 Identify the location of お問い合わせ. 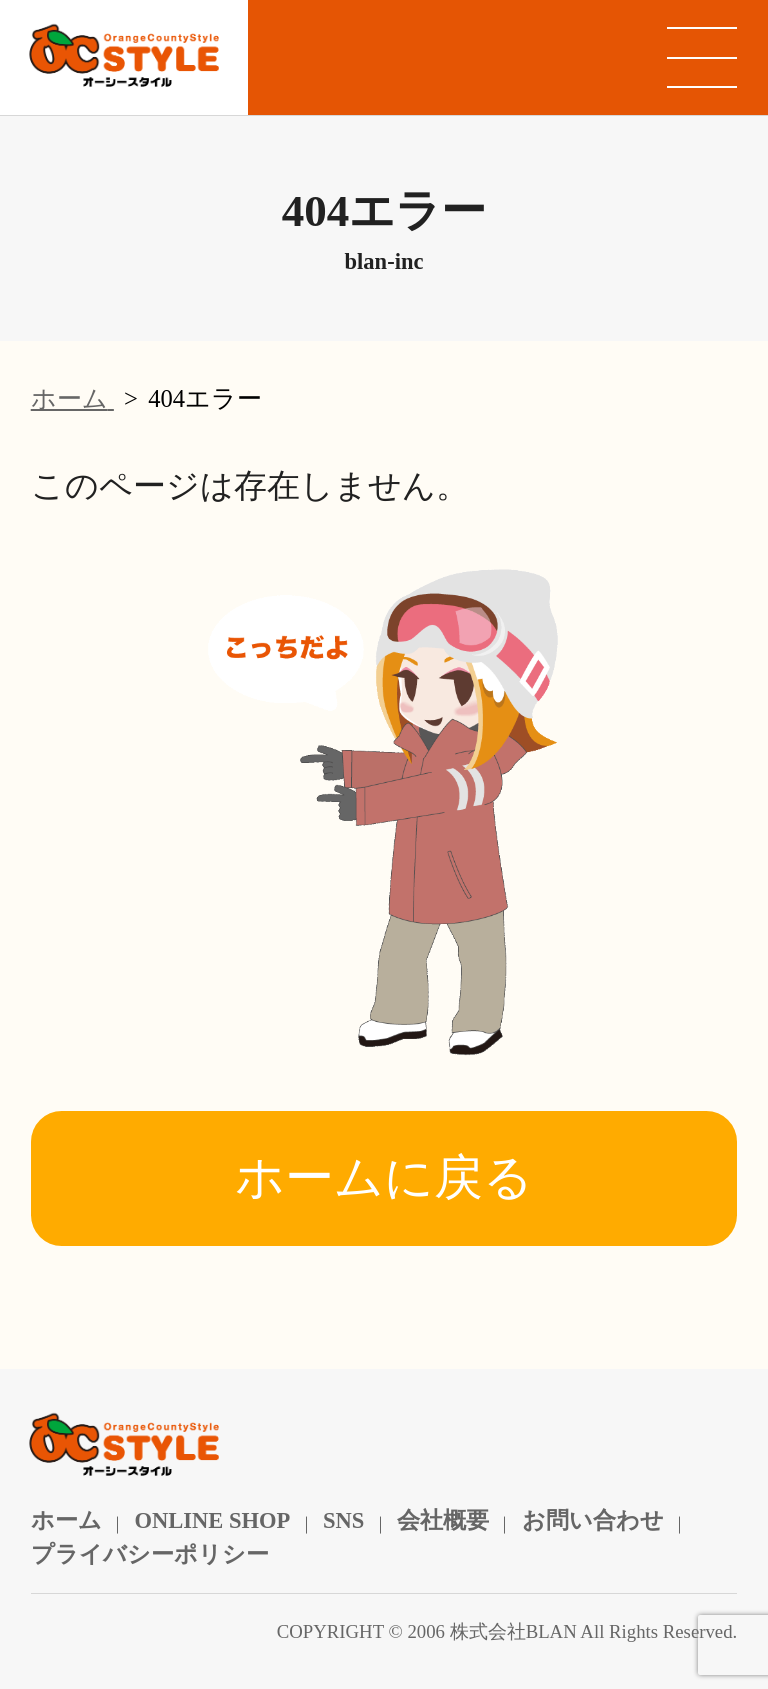
(593, 1520).